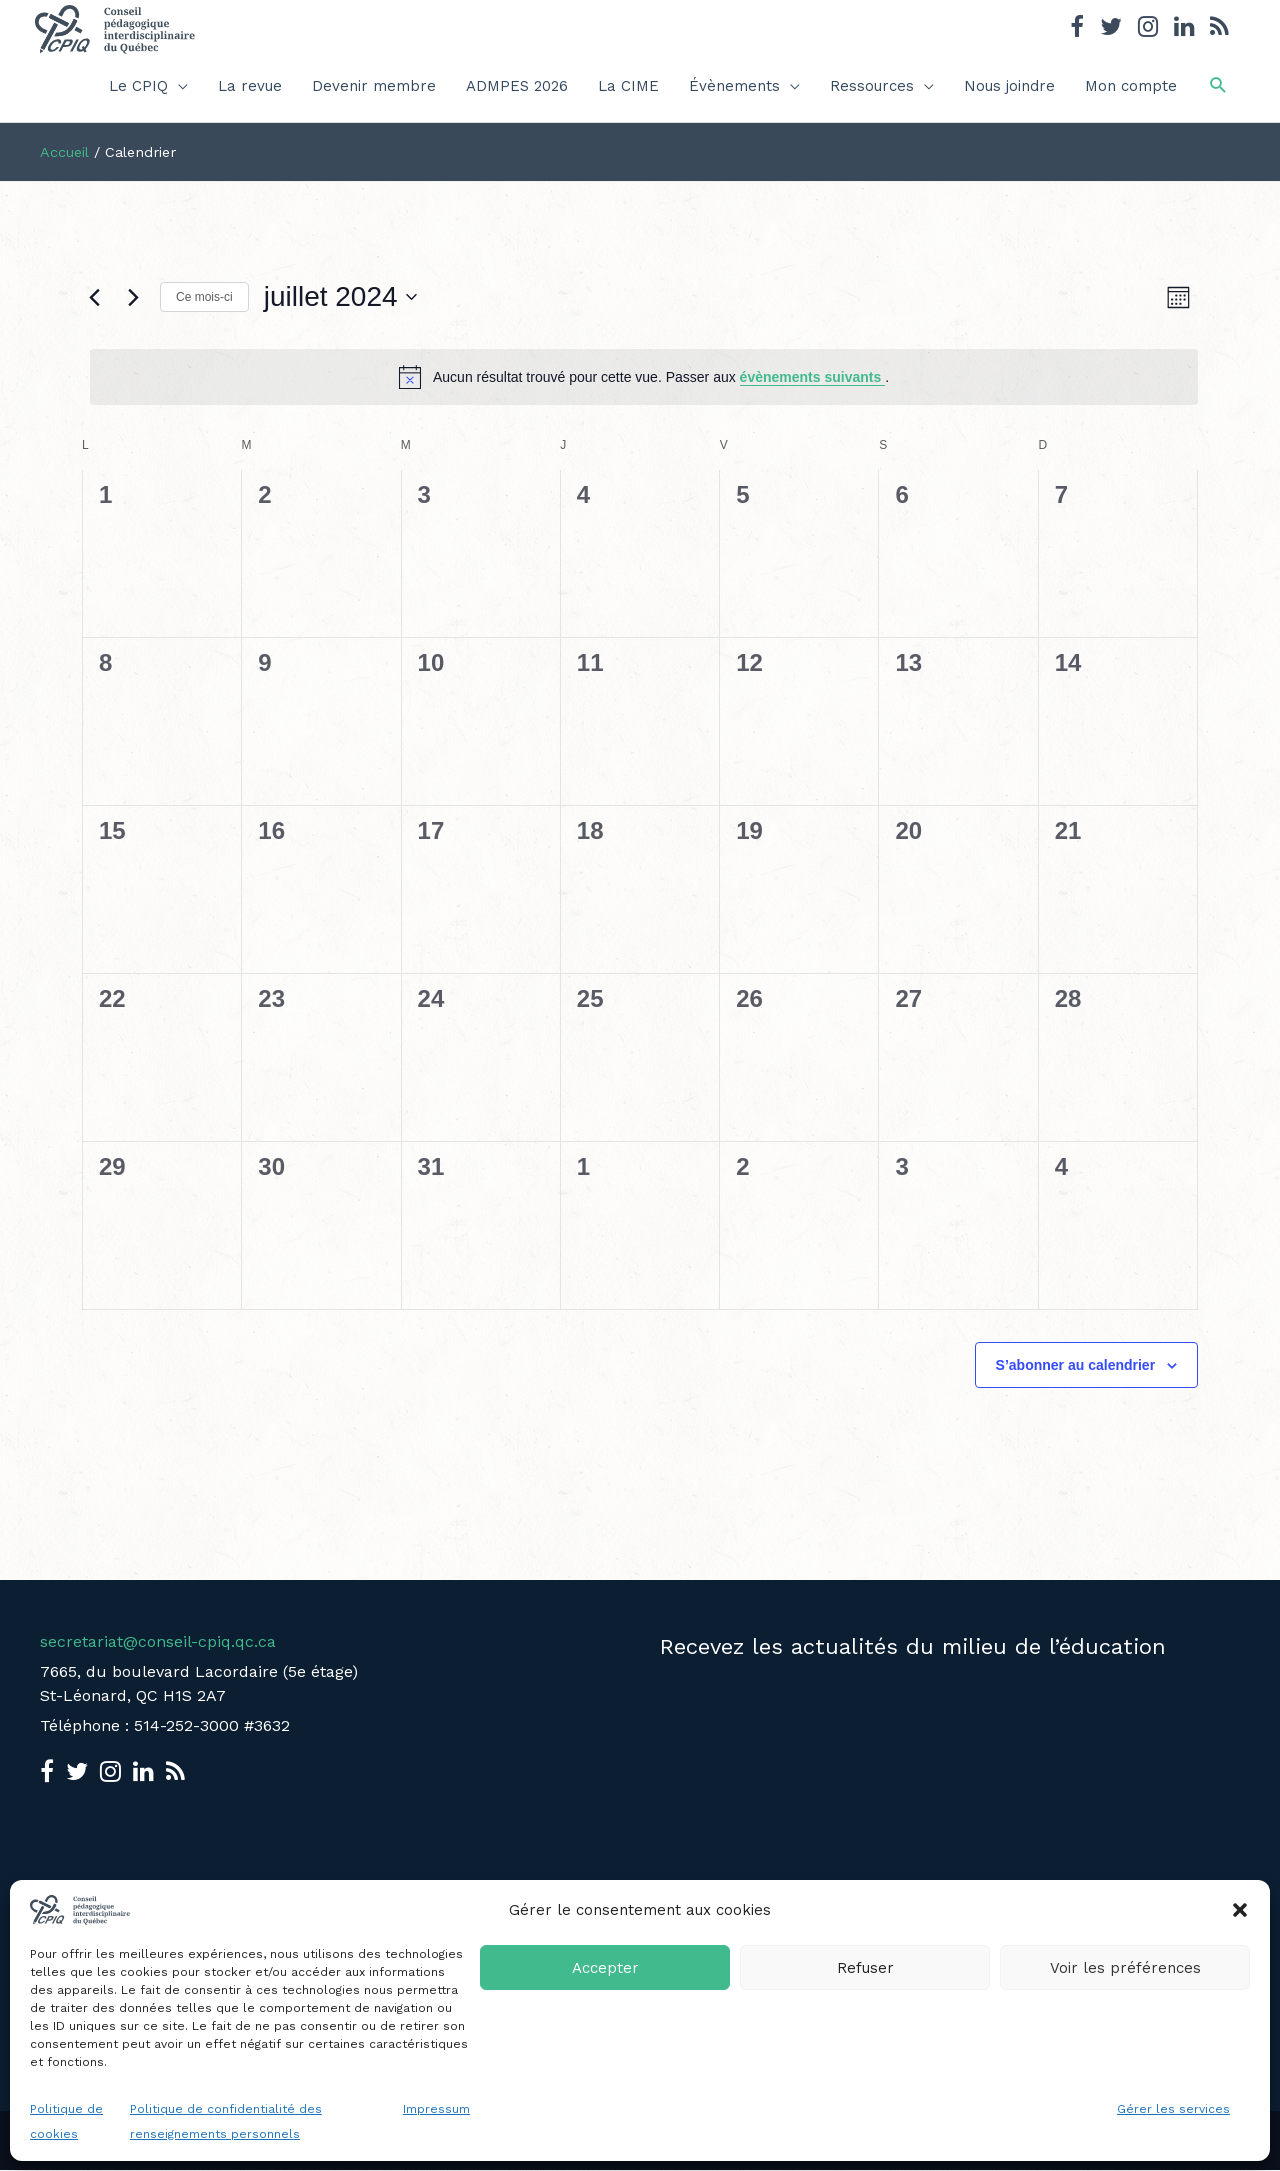 Image resolution: width=1280 pixels, height=2171 pixels. I want to click on Accepter, so click(605, 1968).